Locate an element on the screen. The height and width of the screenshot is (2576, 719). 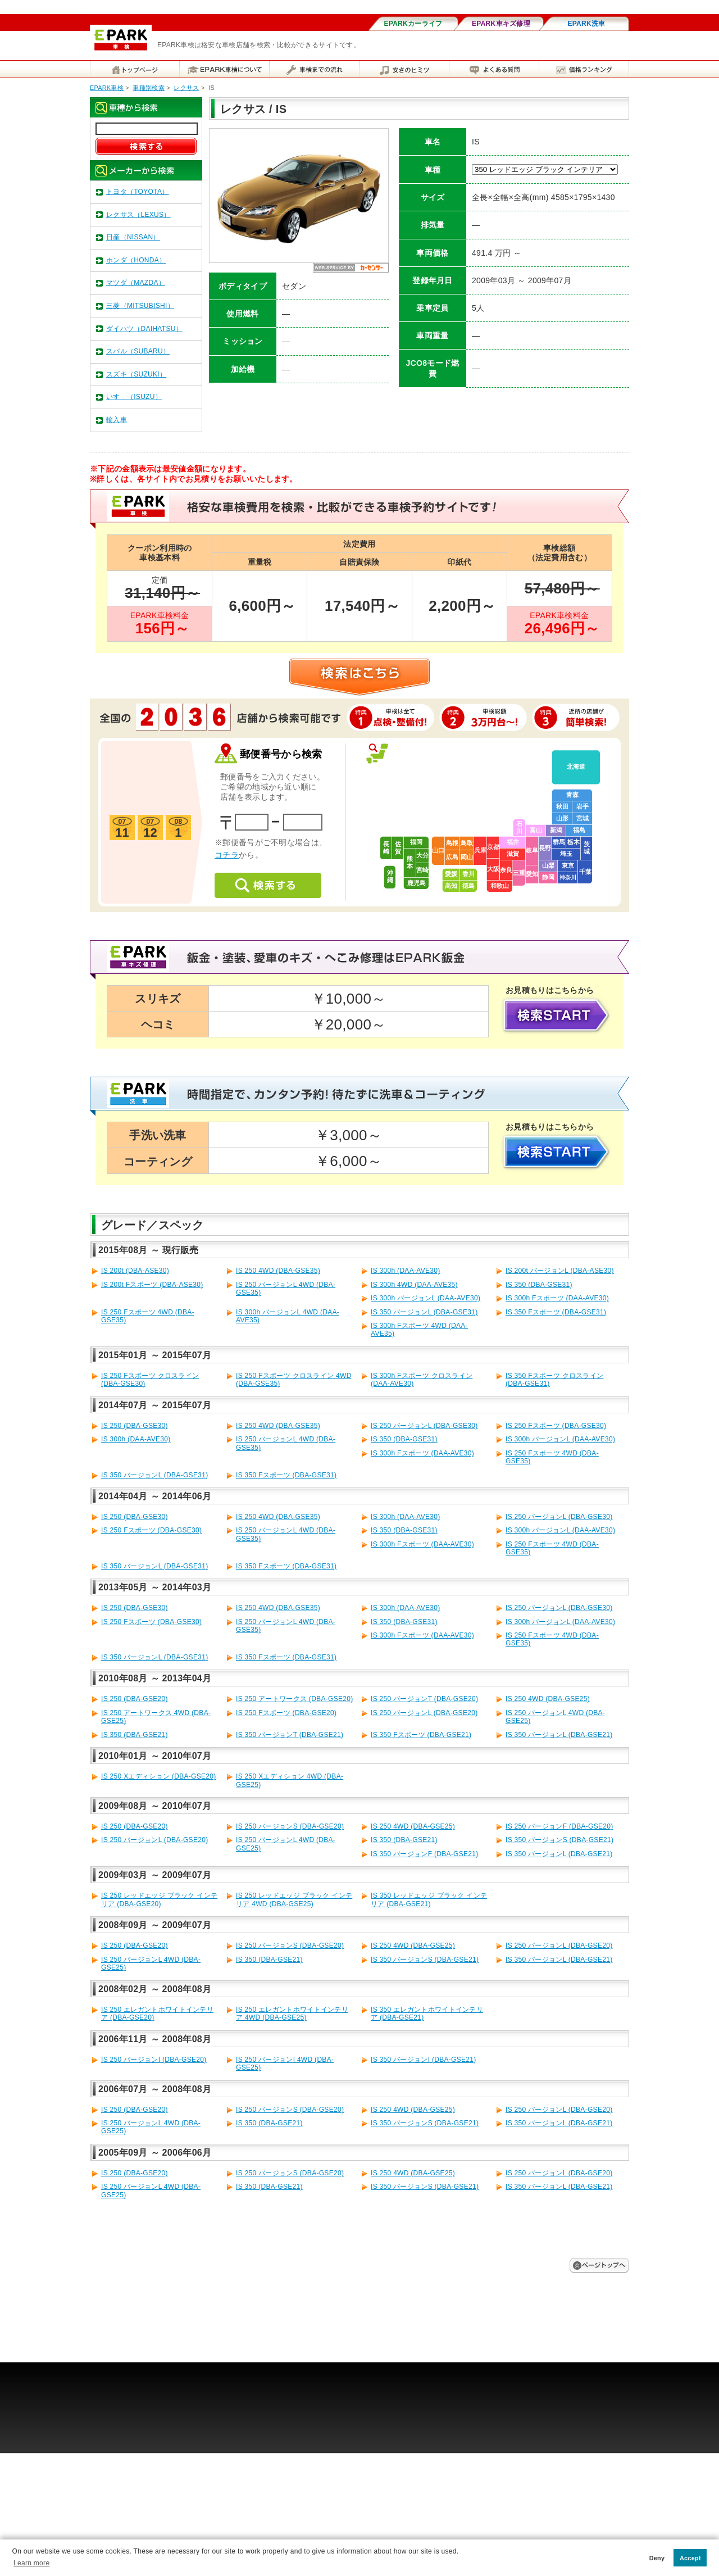
岩手 is located at coordinates (582, 806).